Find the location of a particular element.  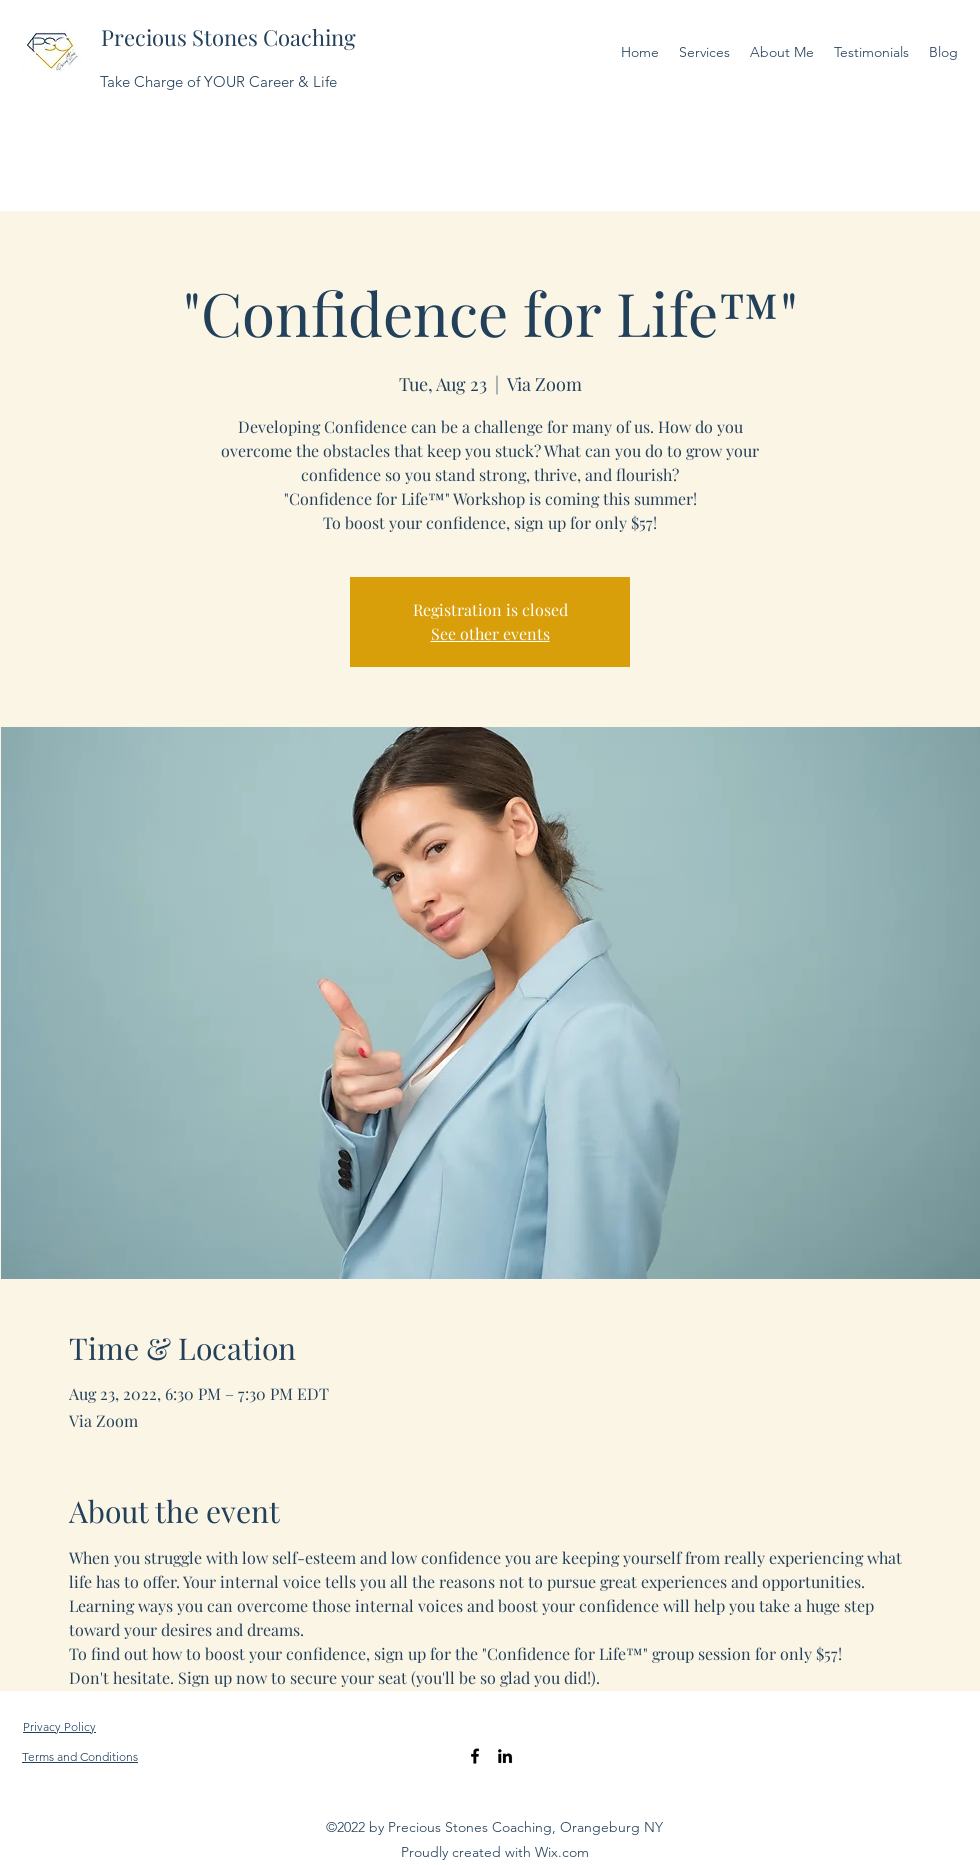

[Facebook] is located at coordinates (475, 1756).